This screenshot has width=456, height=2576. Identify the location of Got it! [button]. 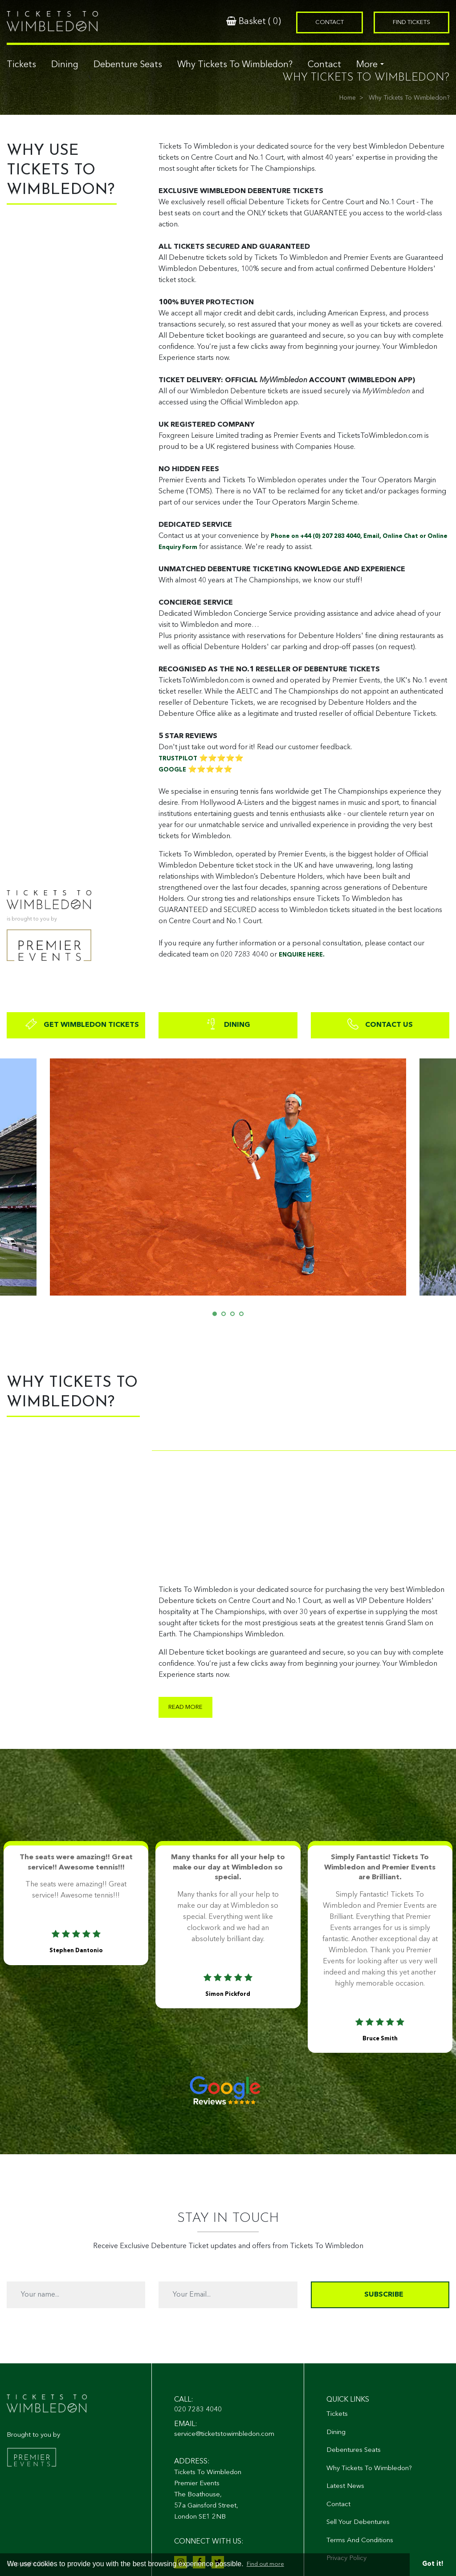
(433, 2564).